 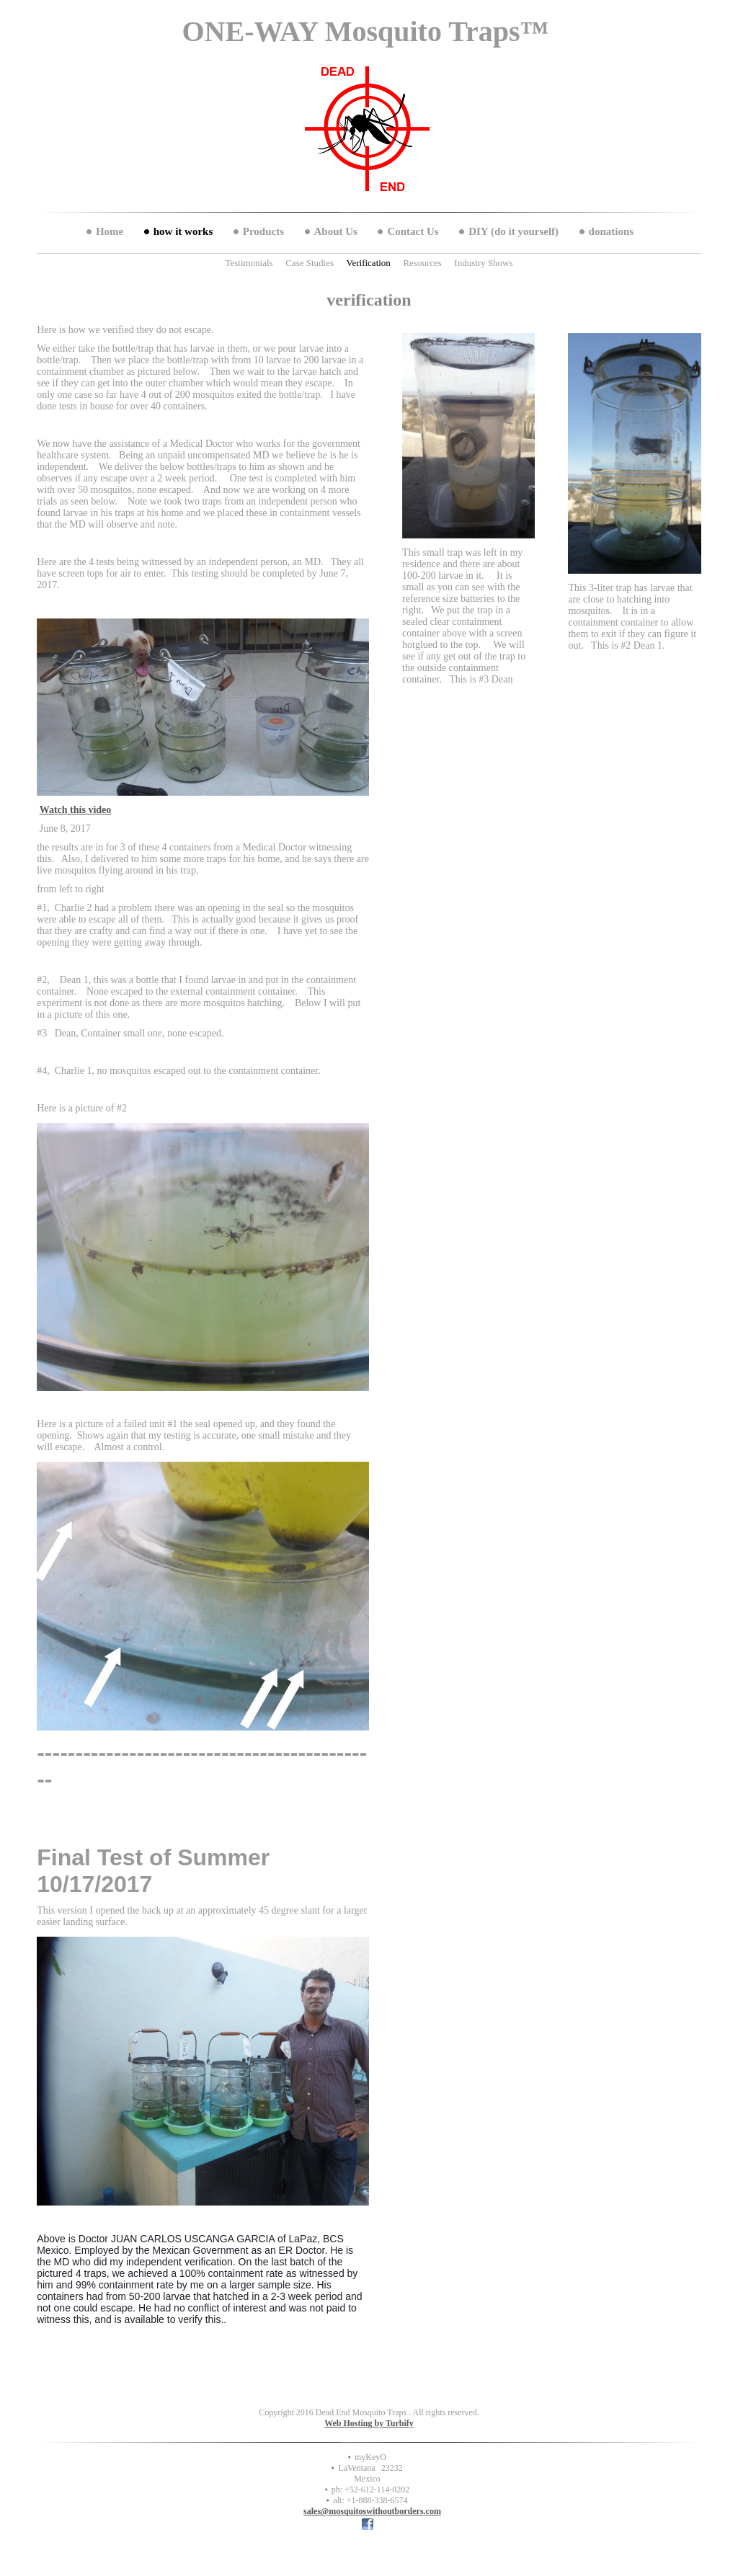 What do you see at coordinates (335, 231) in the screenshot?
I see `About Us` at bounding box center [335, 231].